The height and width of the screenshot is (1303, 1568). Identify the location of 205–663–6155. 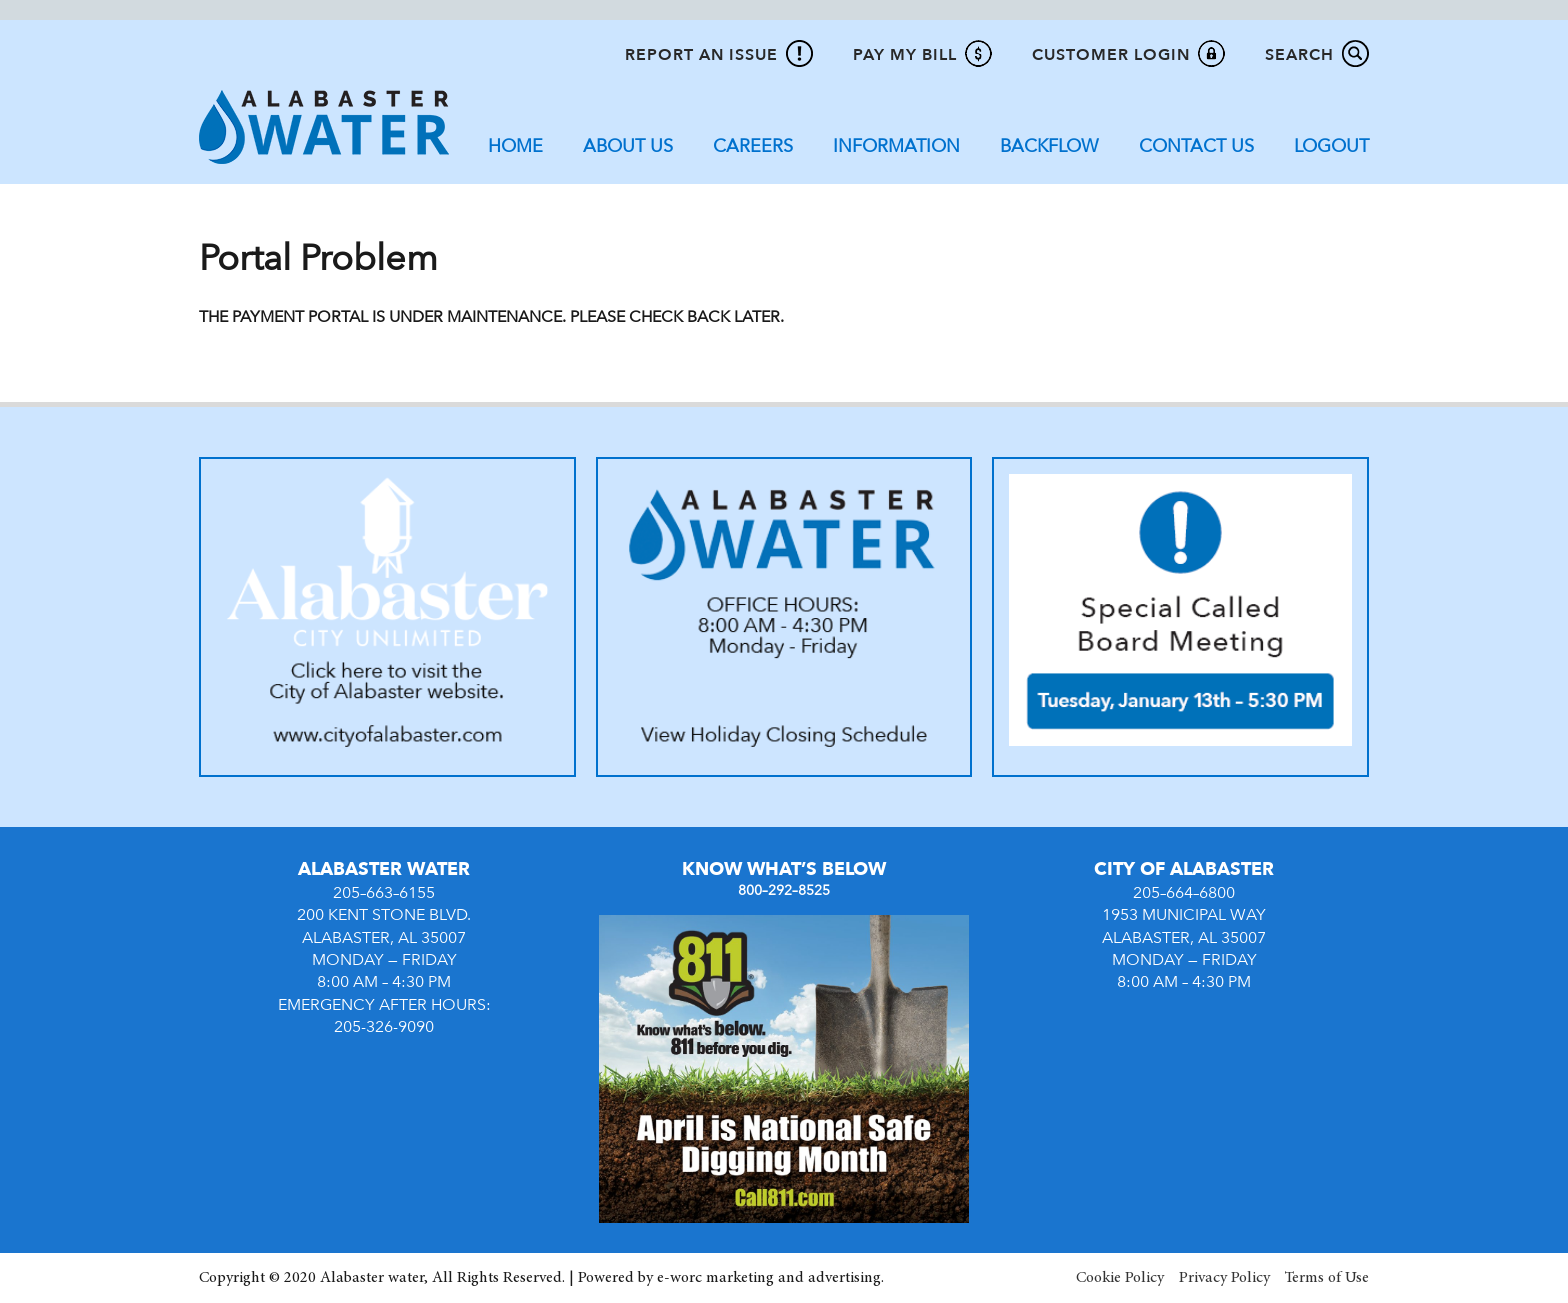
(384, 893).